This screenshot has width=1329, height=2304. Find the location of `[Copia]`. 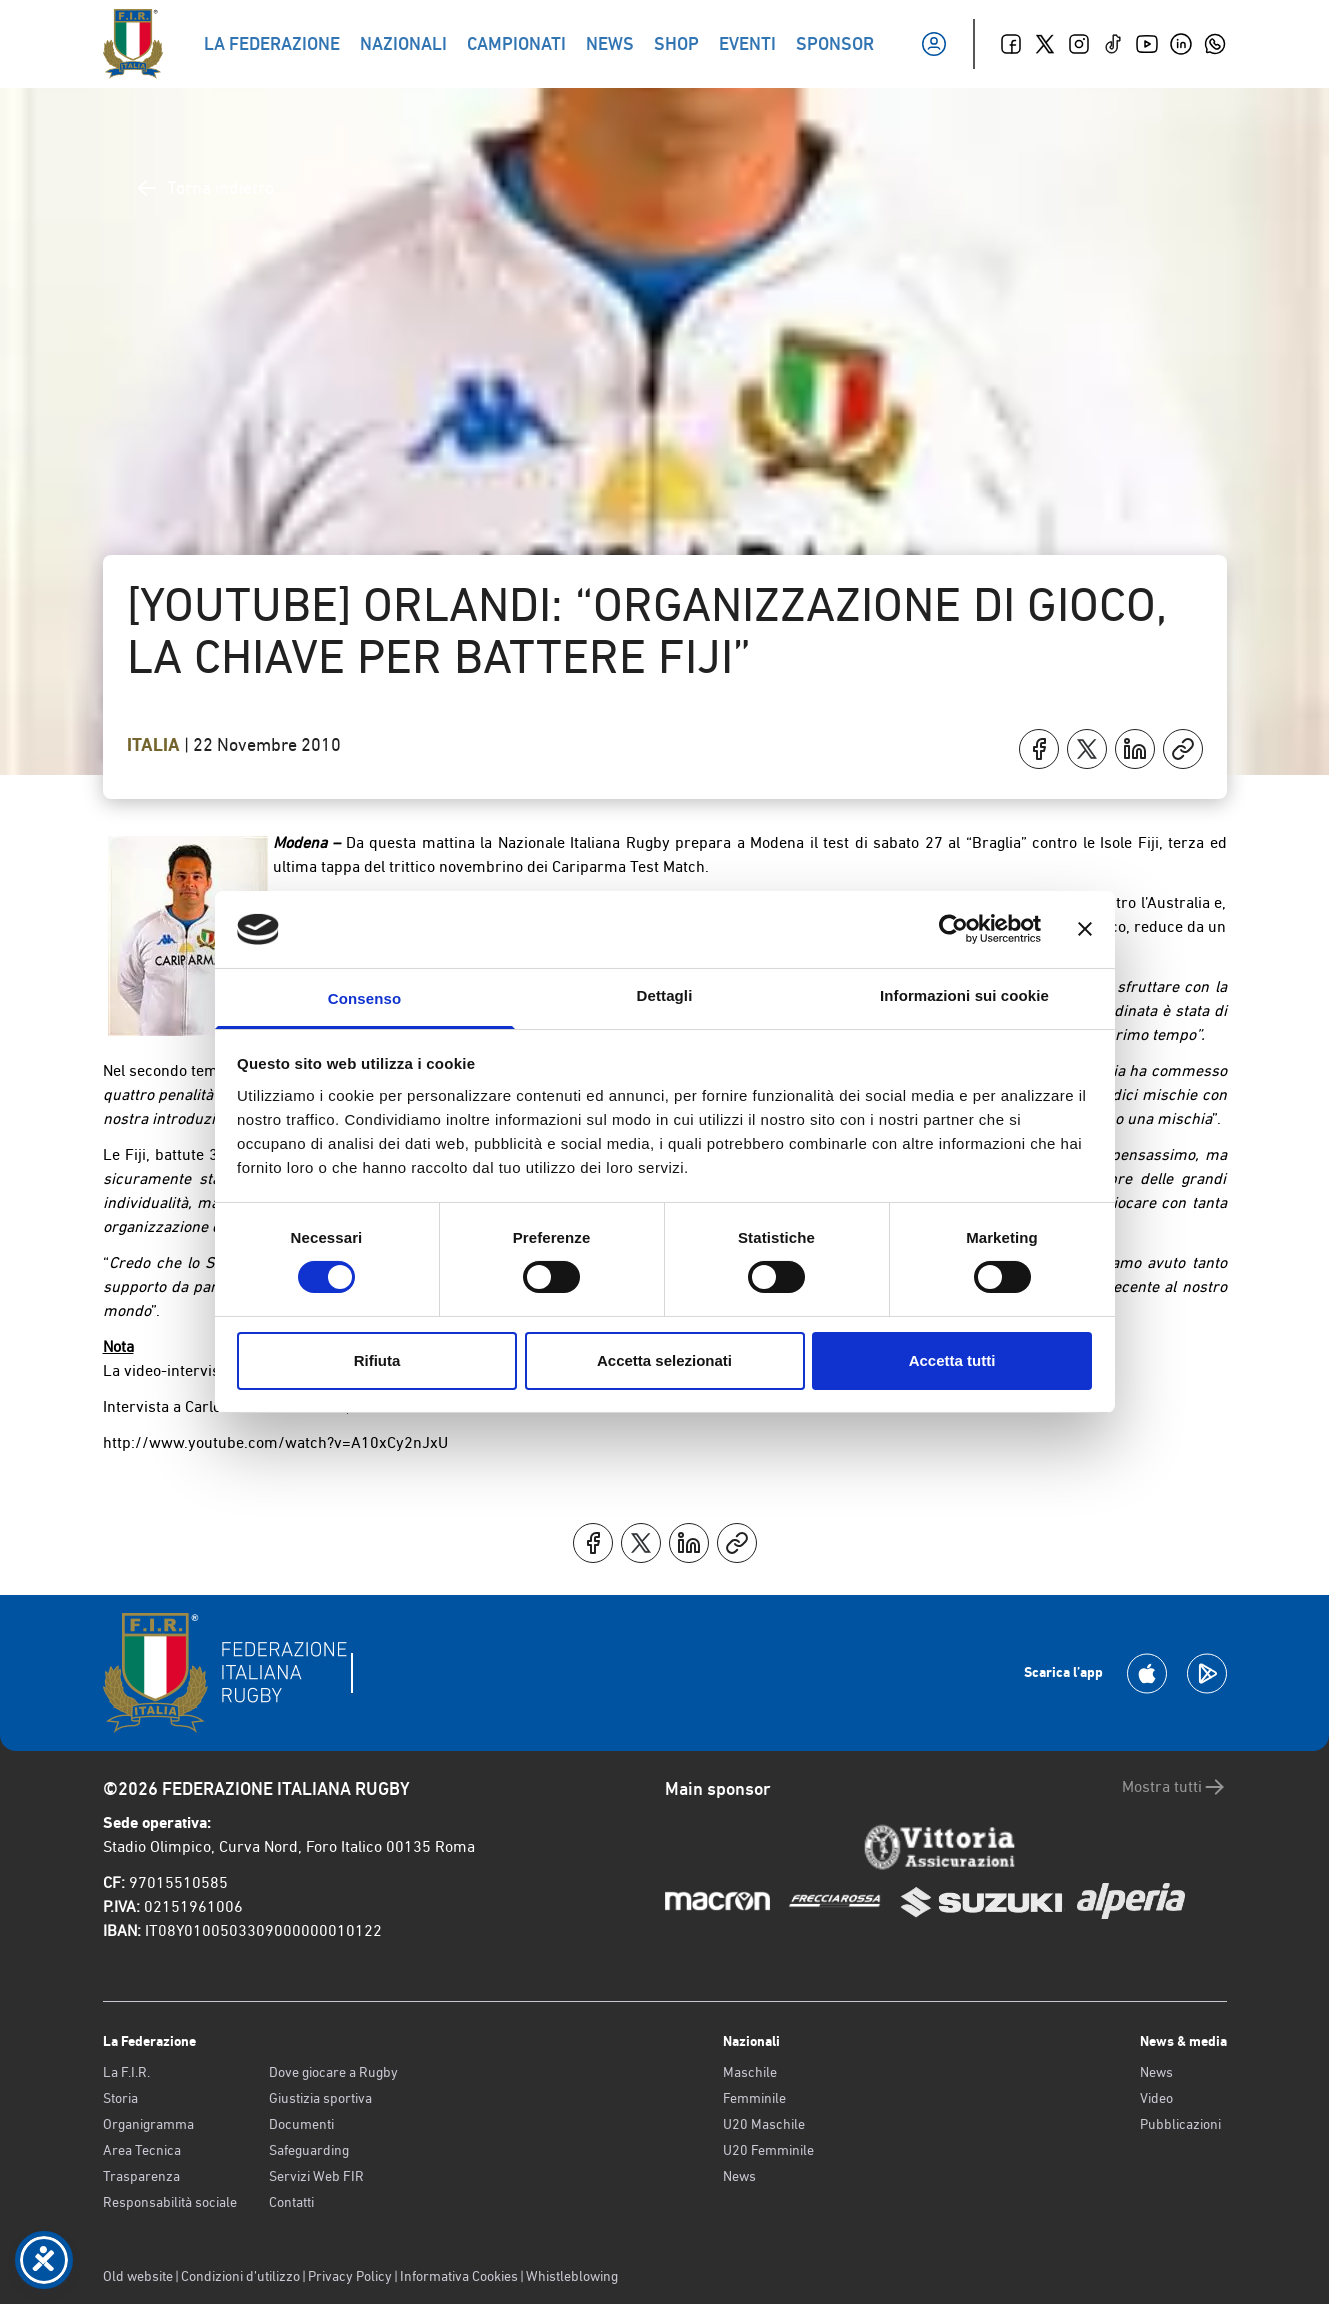

[Copia] is located at coordinates (1183, 749).